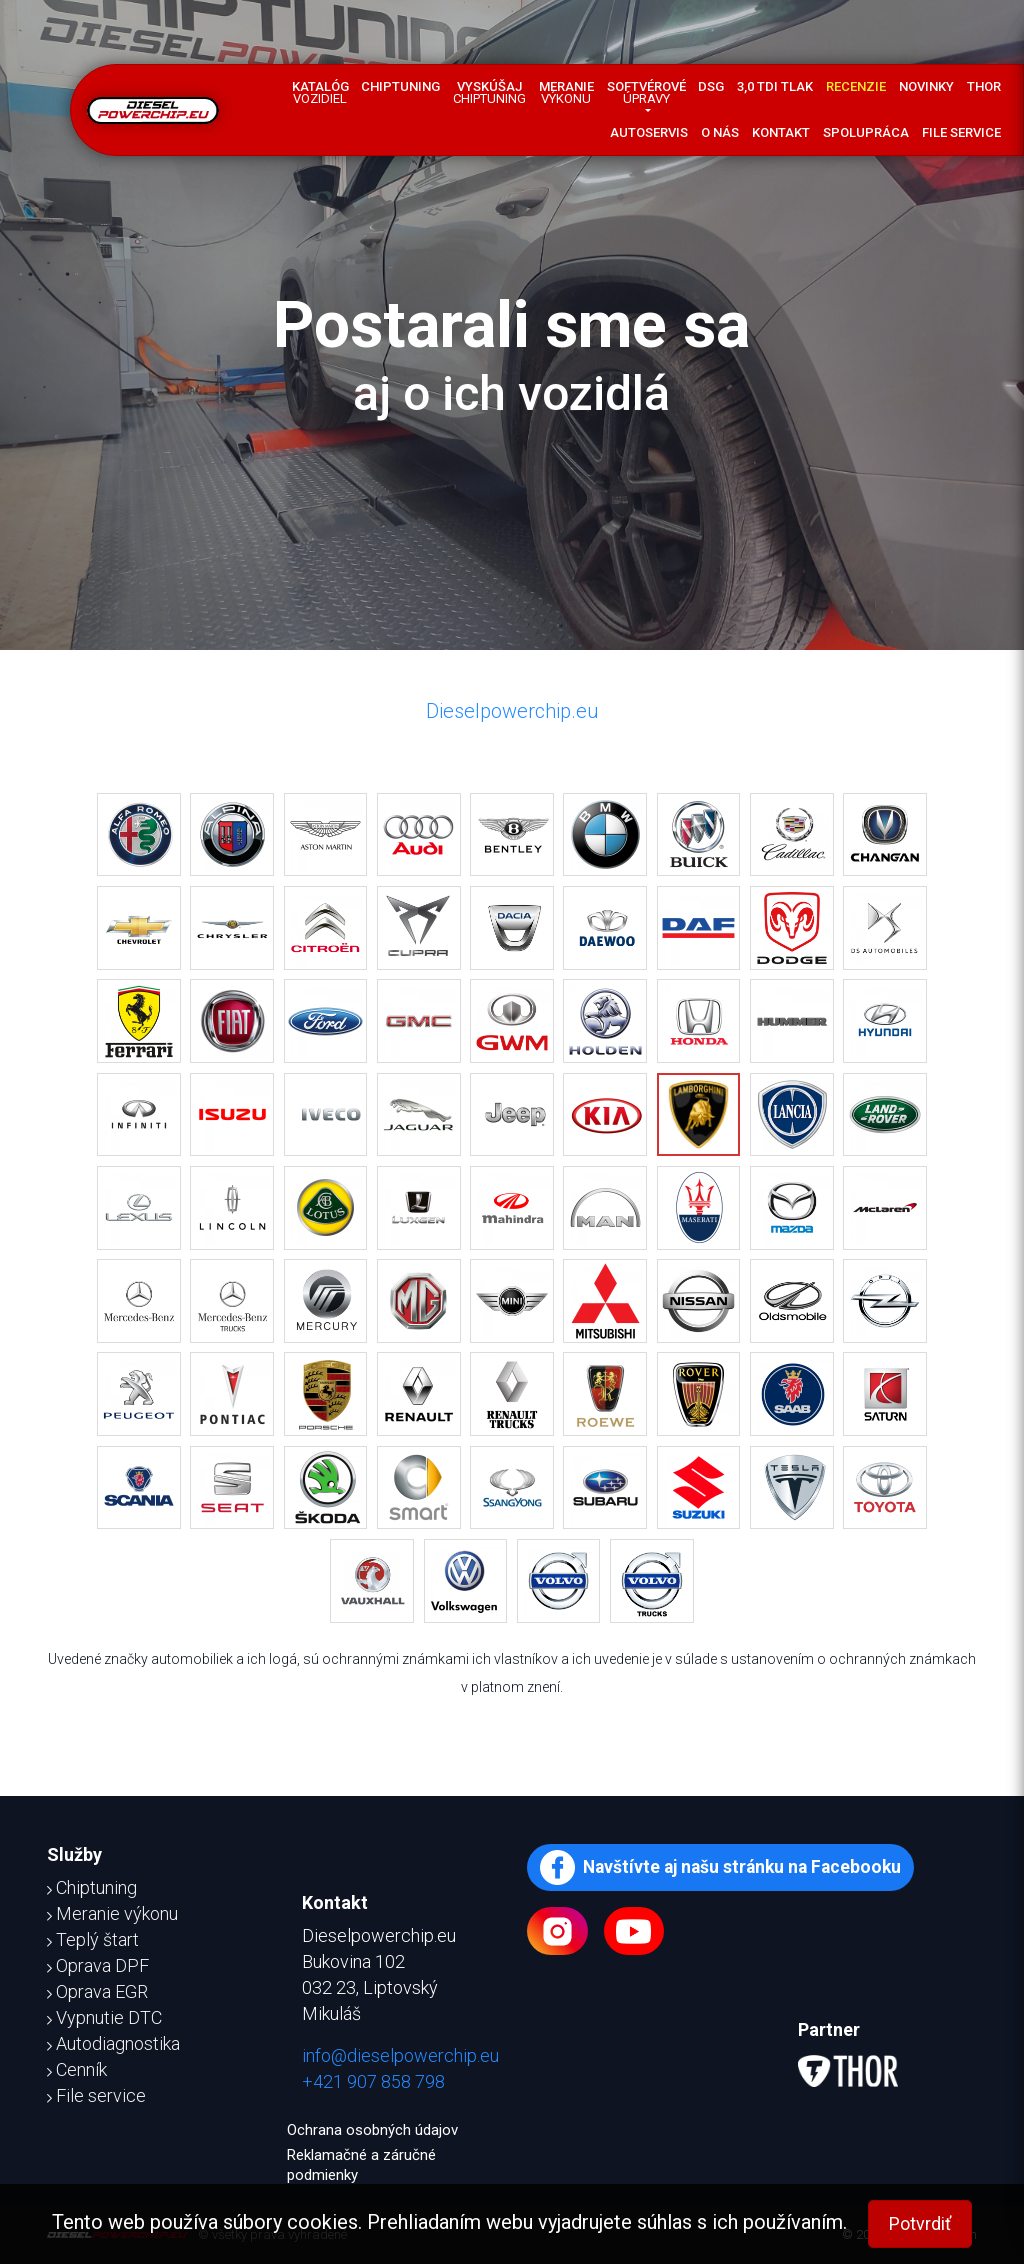 This screenshot has height=2264, width=1024. Describe the element at coordinates (373, 2081) in the screenshot. I see `+421 907 858 798` at that location.